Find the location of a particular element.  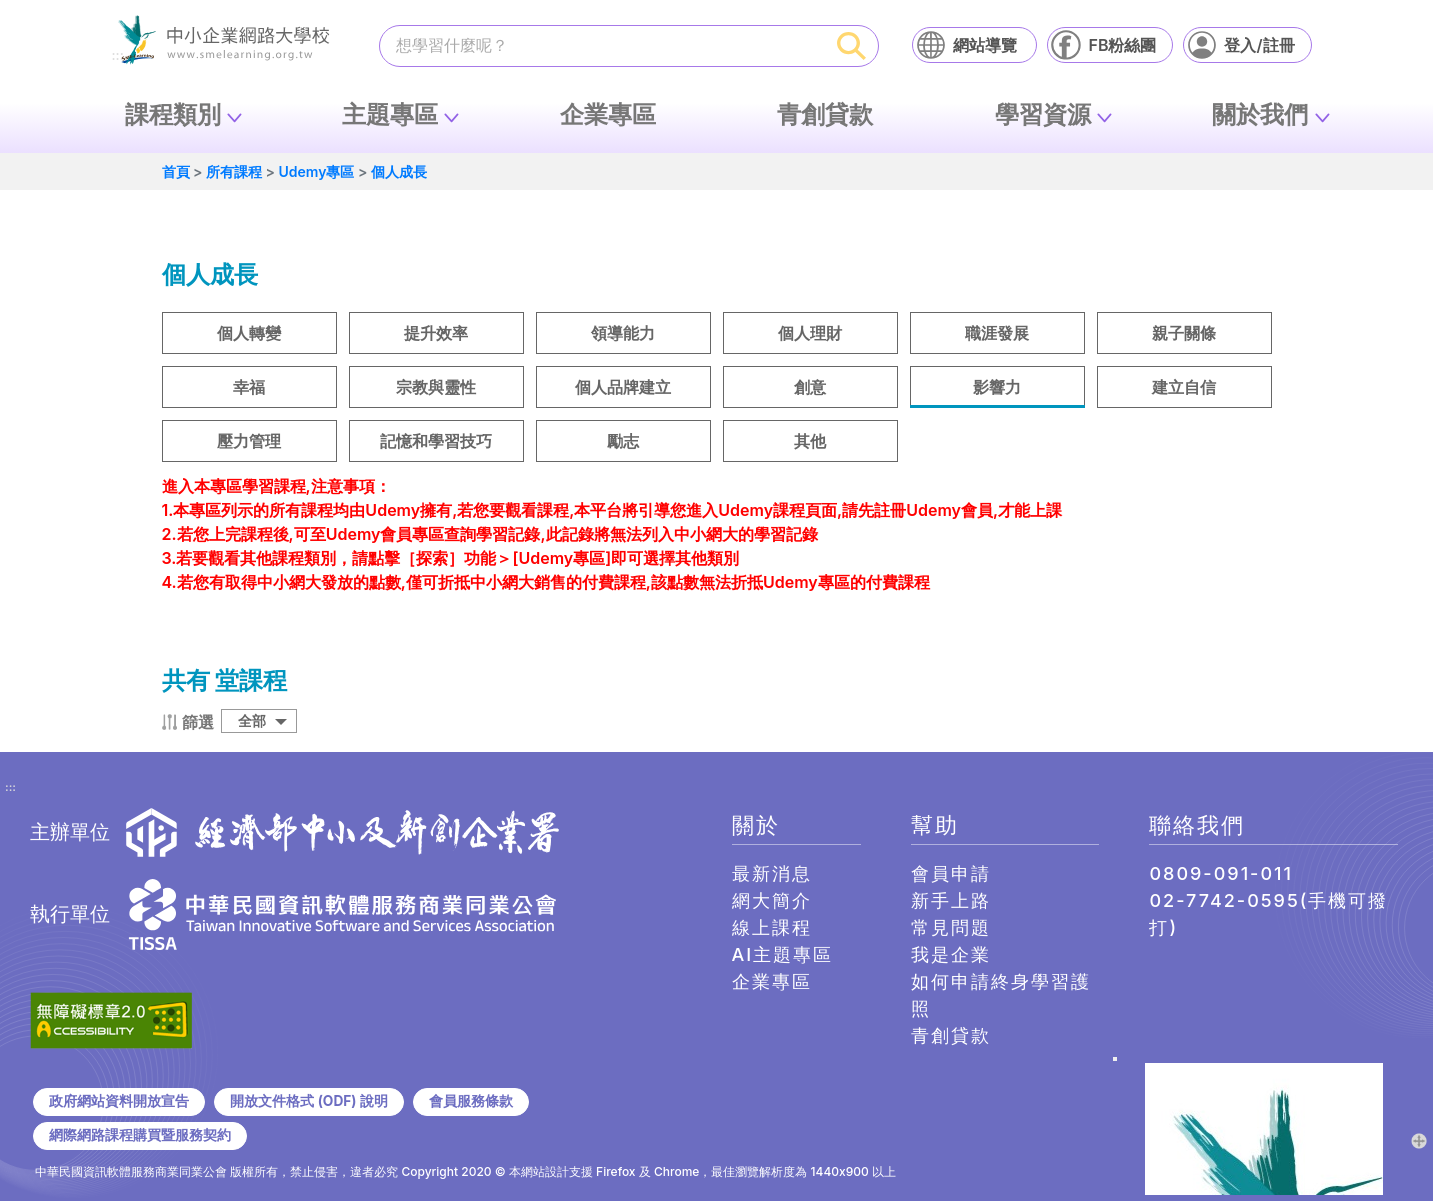

建立自信 is located at coordinates (1184, 387).